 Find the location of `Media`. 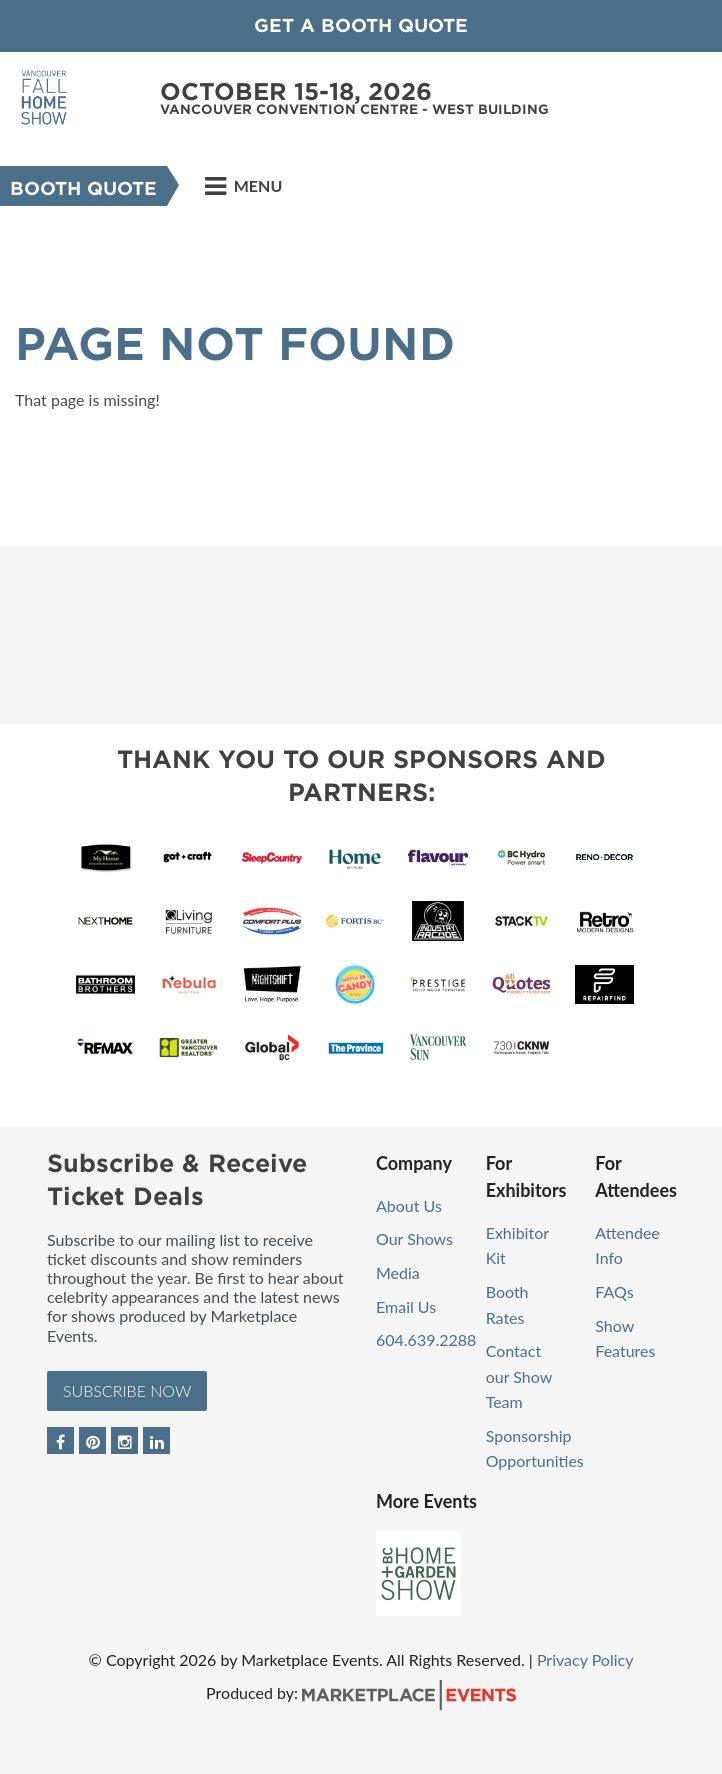

Media is located at coordinates (398, 1272).